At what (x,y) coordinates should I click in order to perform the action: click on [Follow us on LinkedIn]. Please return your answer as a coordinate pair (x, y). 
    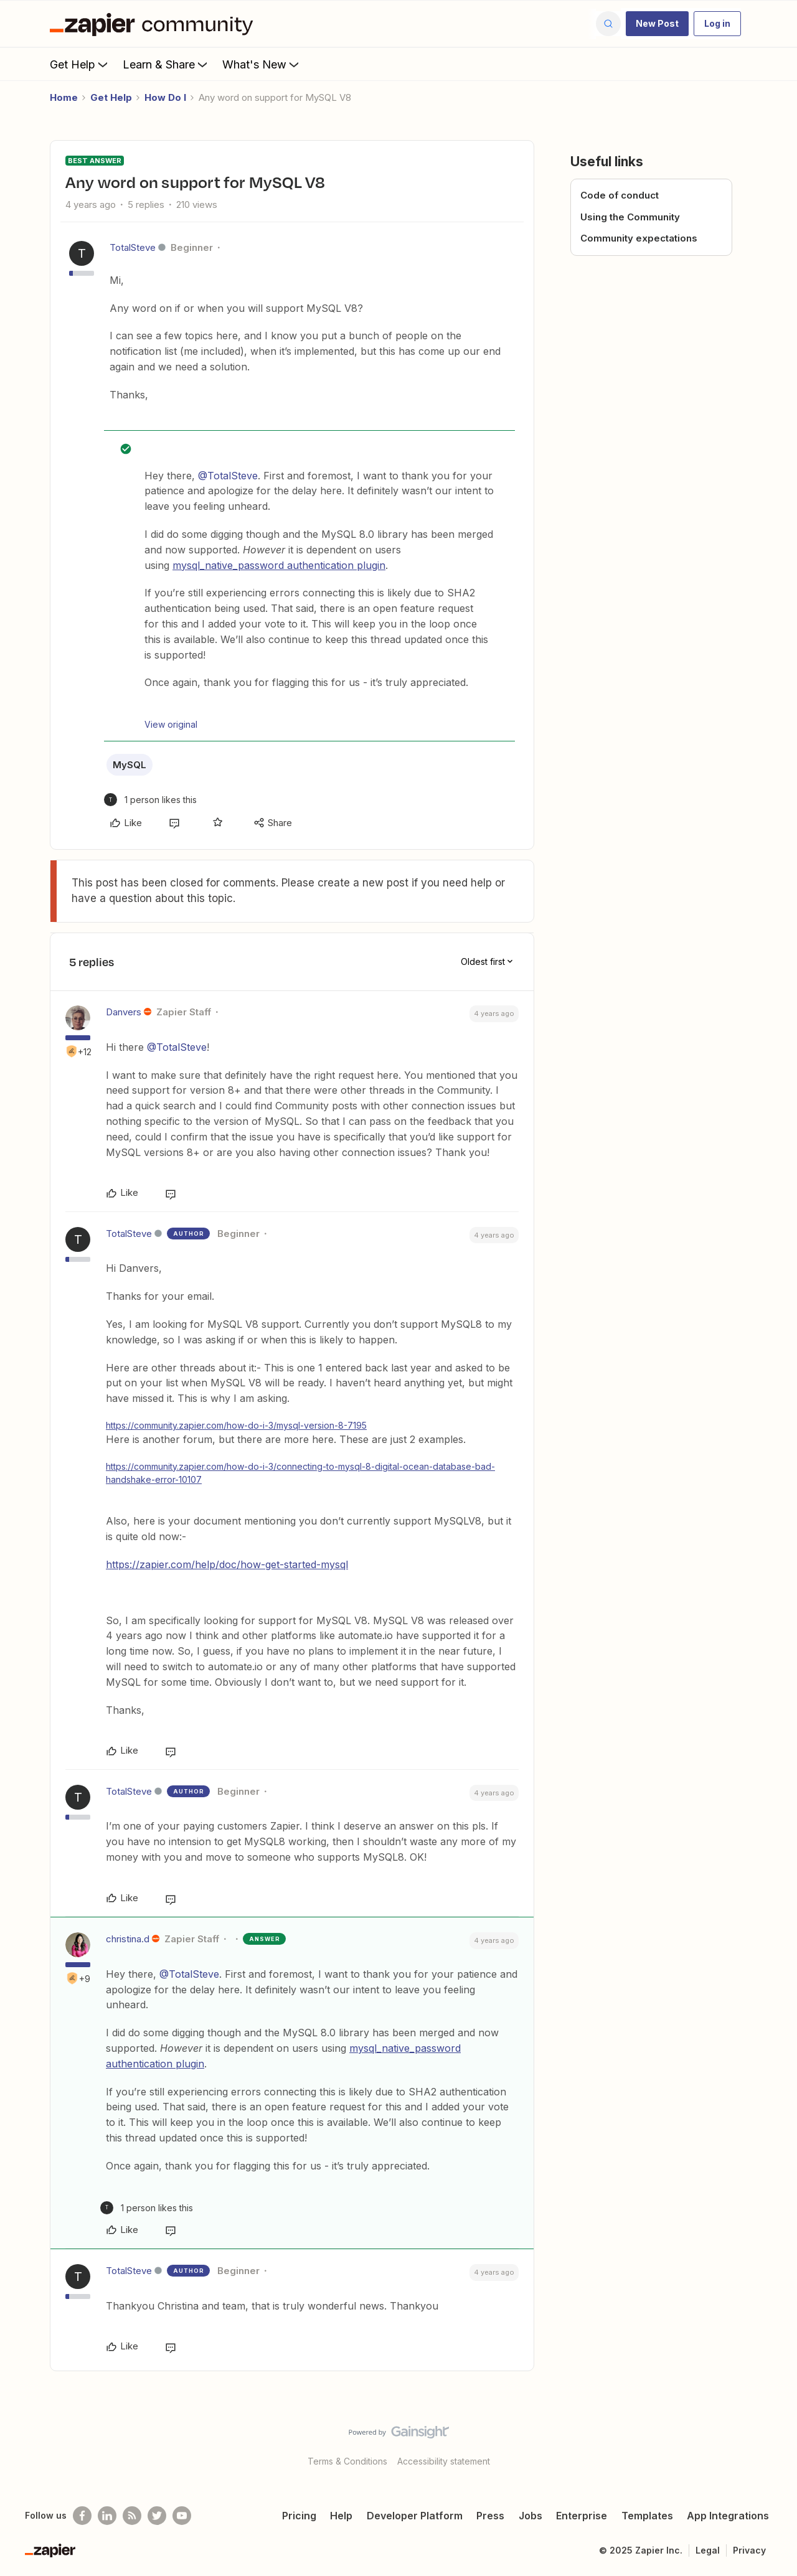
    Looking at the image, I should click on (107, 2515).